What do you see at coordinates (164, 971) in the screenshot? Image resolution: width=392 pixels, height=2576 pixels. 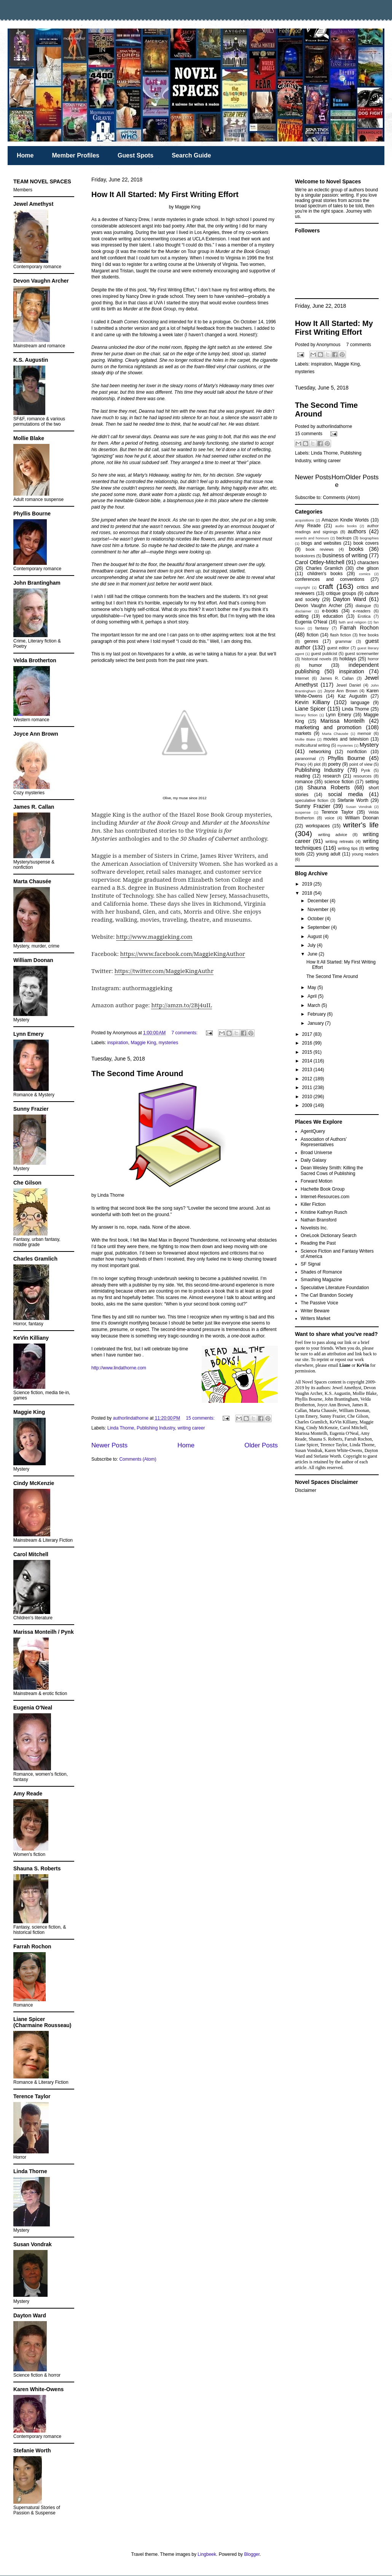 I see `https://twitter.com/MaggieKingAuthr` at bounding box center [164, 971].